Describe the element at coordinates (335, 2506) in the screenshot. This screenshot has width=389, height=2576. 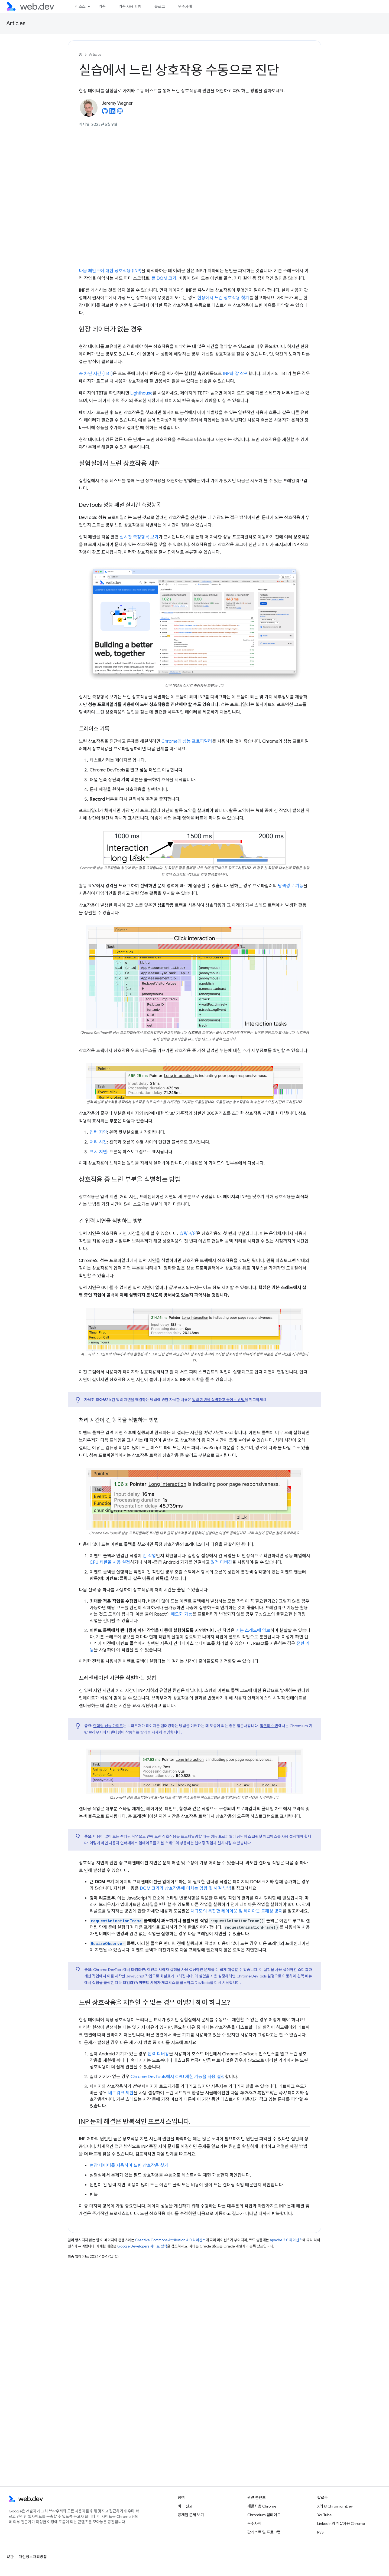
I see `X의 @ChromiumDev` at that location.